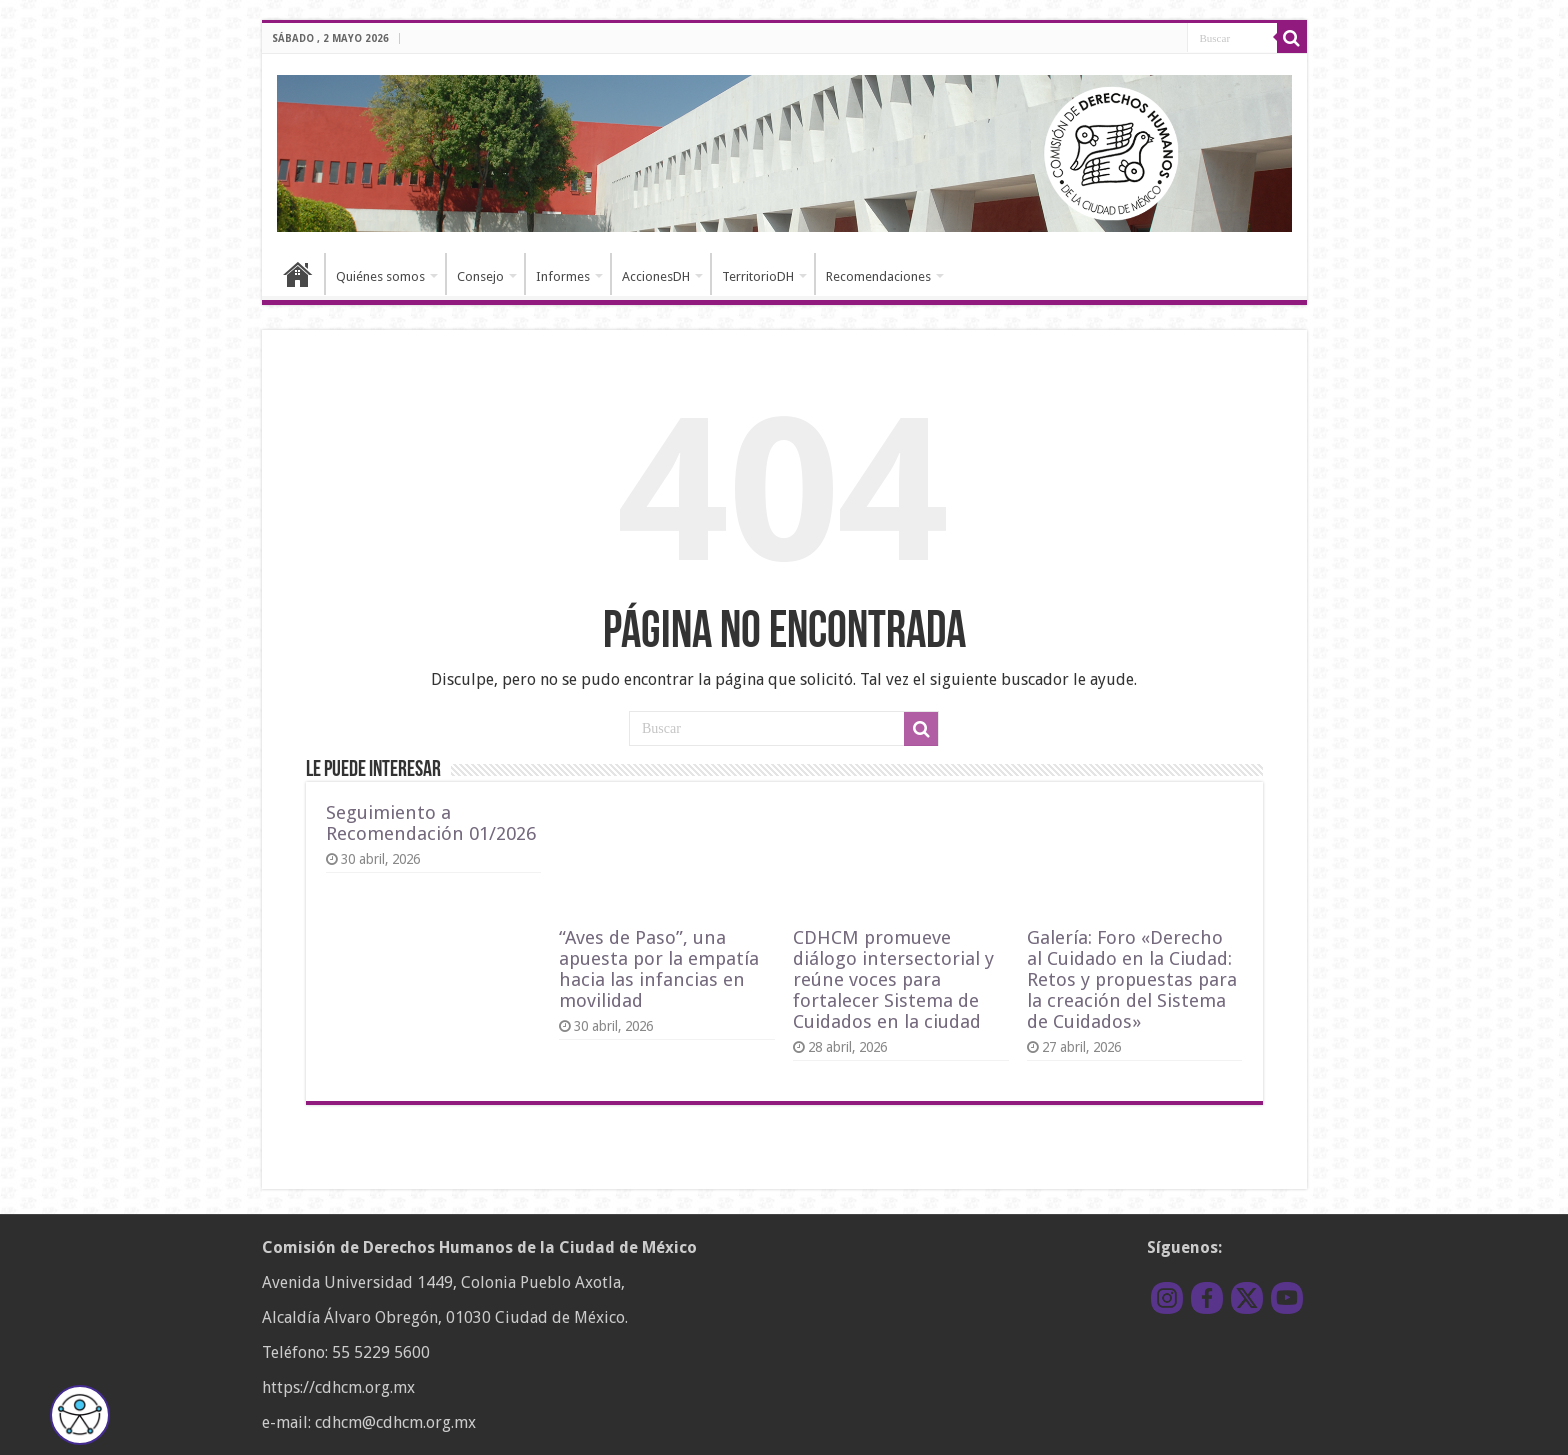 Image resolution: width=1568 pixels, height=1455 pixels. Describe the element at coordinates (878, 276) in the screenshot. I see `Recomendaciones` at that location.